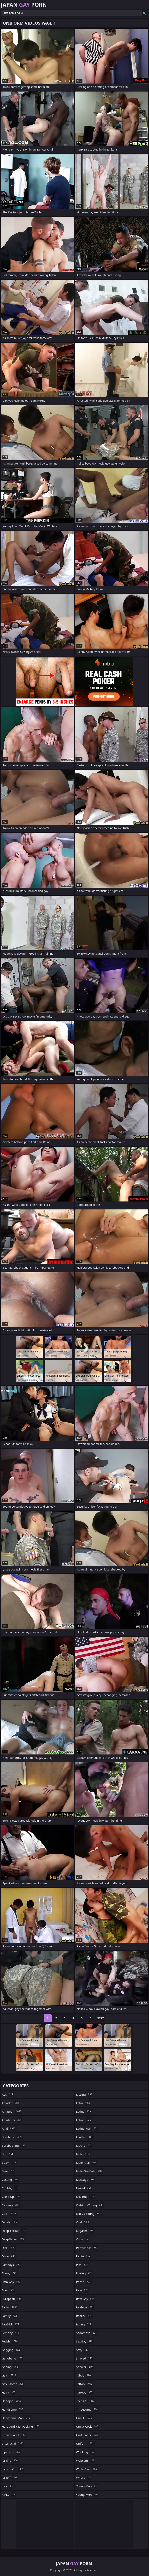 This screenshot has height=2576, width=149. Describe the element at coordinates (12, 2358) in the screenshot. I see `gangbang` at that location.